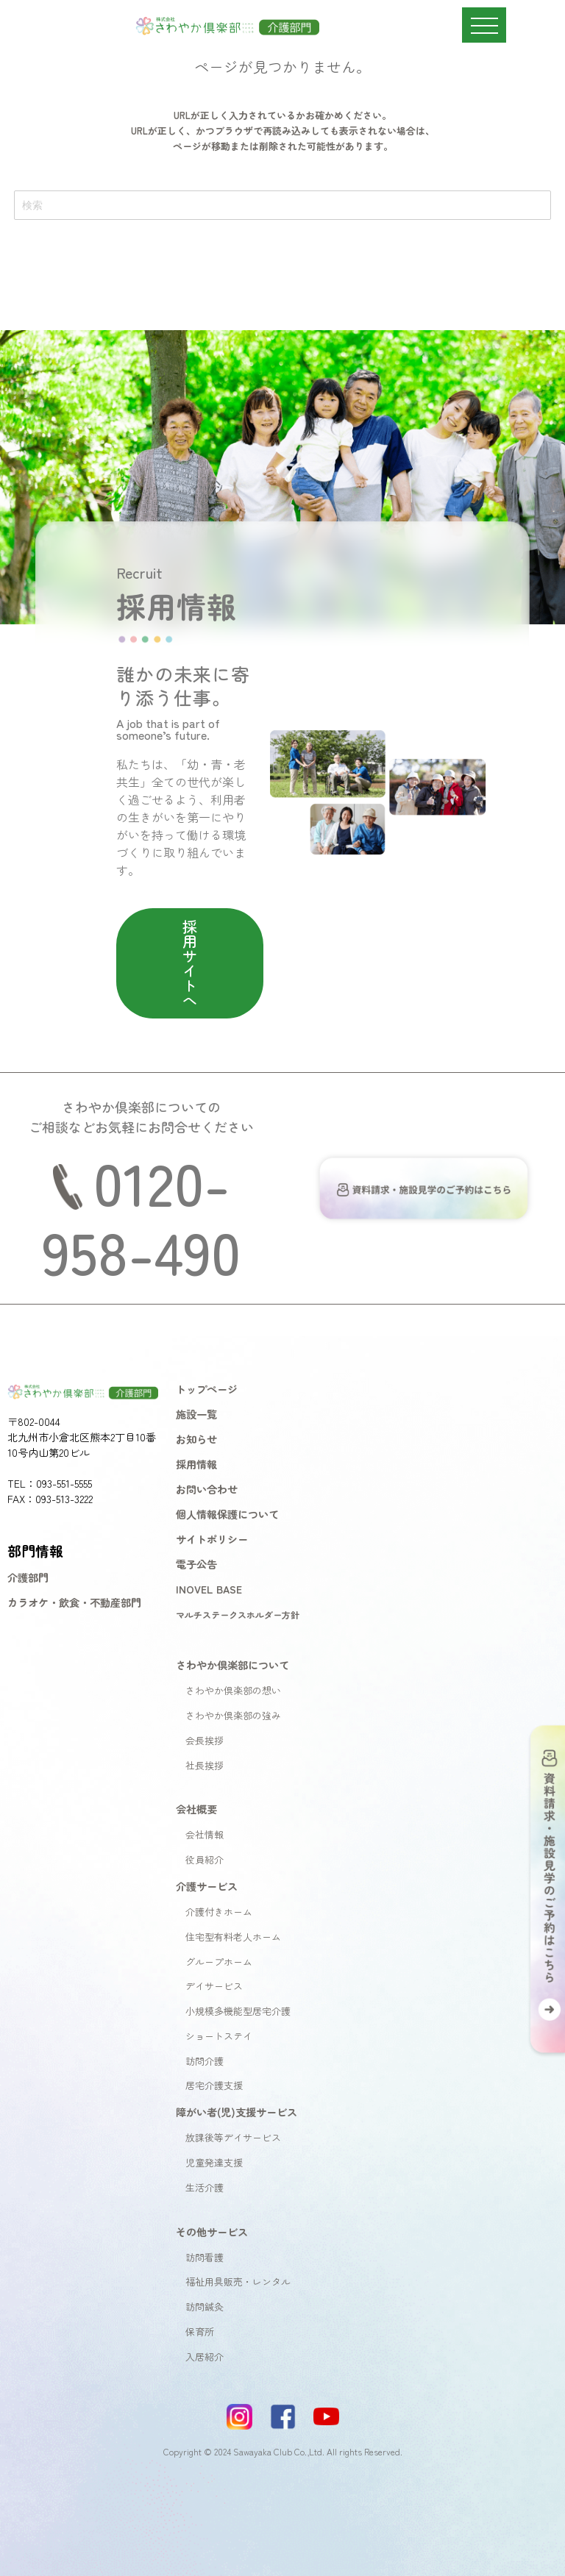  What do you see at coordinates (212, 2231) in the screenshot?
I see `その他サービス` at bounding box center [212, 2231].